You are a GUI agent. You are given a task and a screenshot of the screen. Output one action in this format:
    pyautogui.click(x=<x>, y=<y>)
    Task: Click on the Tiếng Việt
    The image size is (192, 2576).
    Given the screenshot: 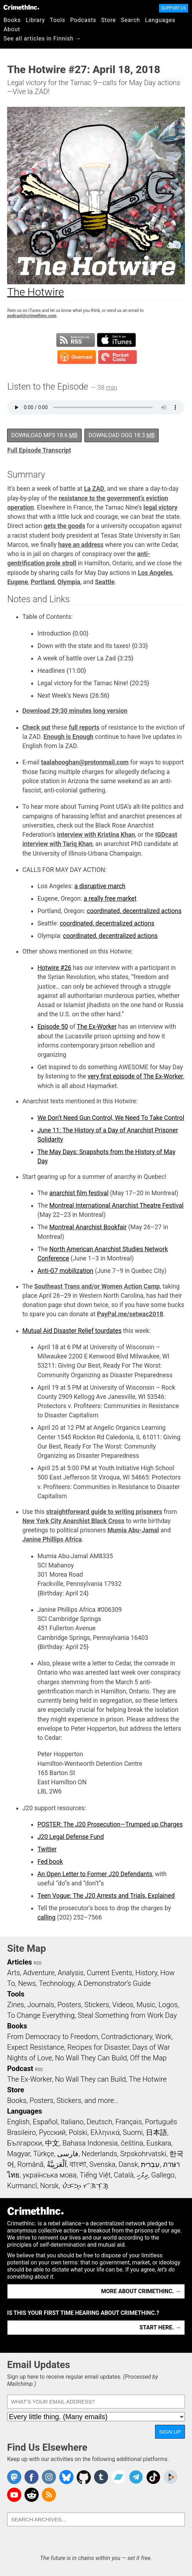 What is the action you would take?
    pyautogui.click(x=94, y=2175)
    